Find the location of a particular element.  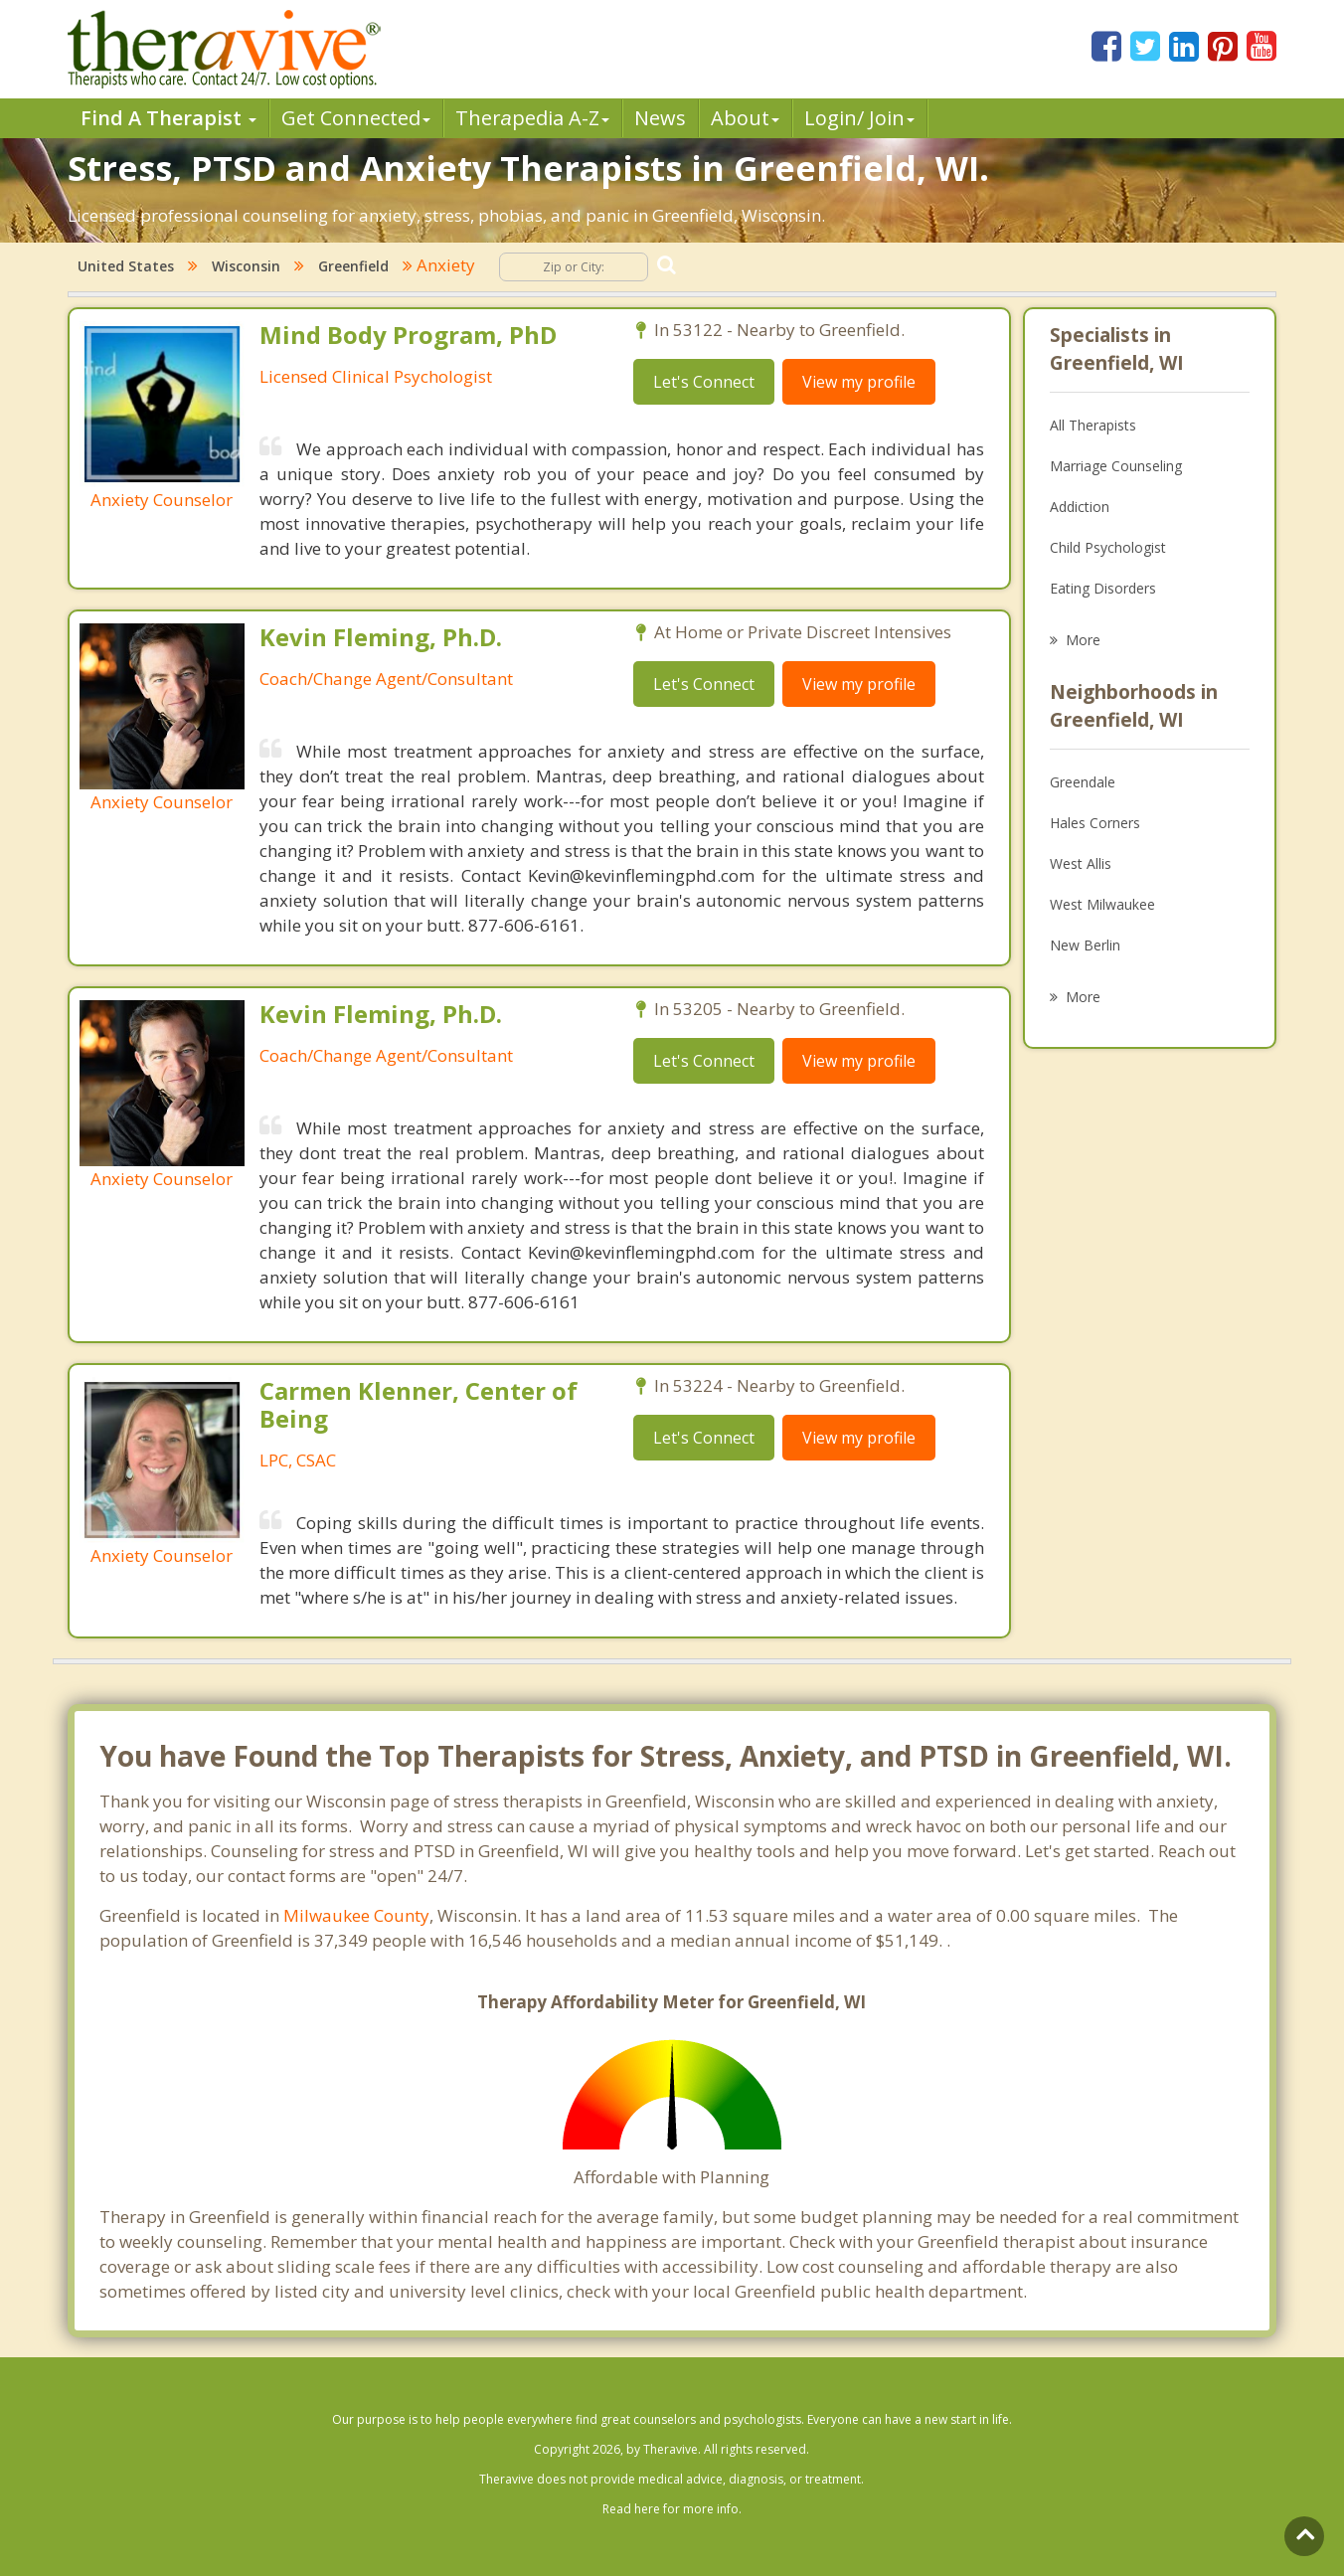

Wisconsin is located at coordinates (246, 266).